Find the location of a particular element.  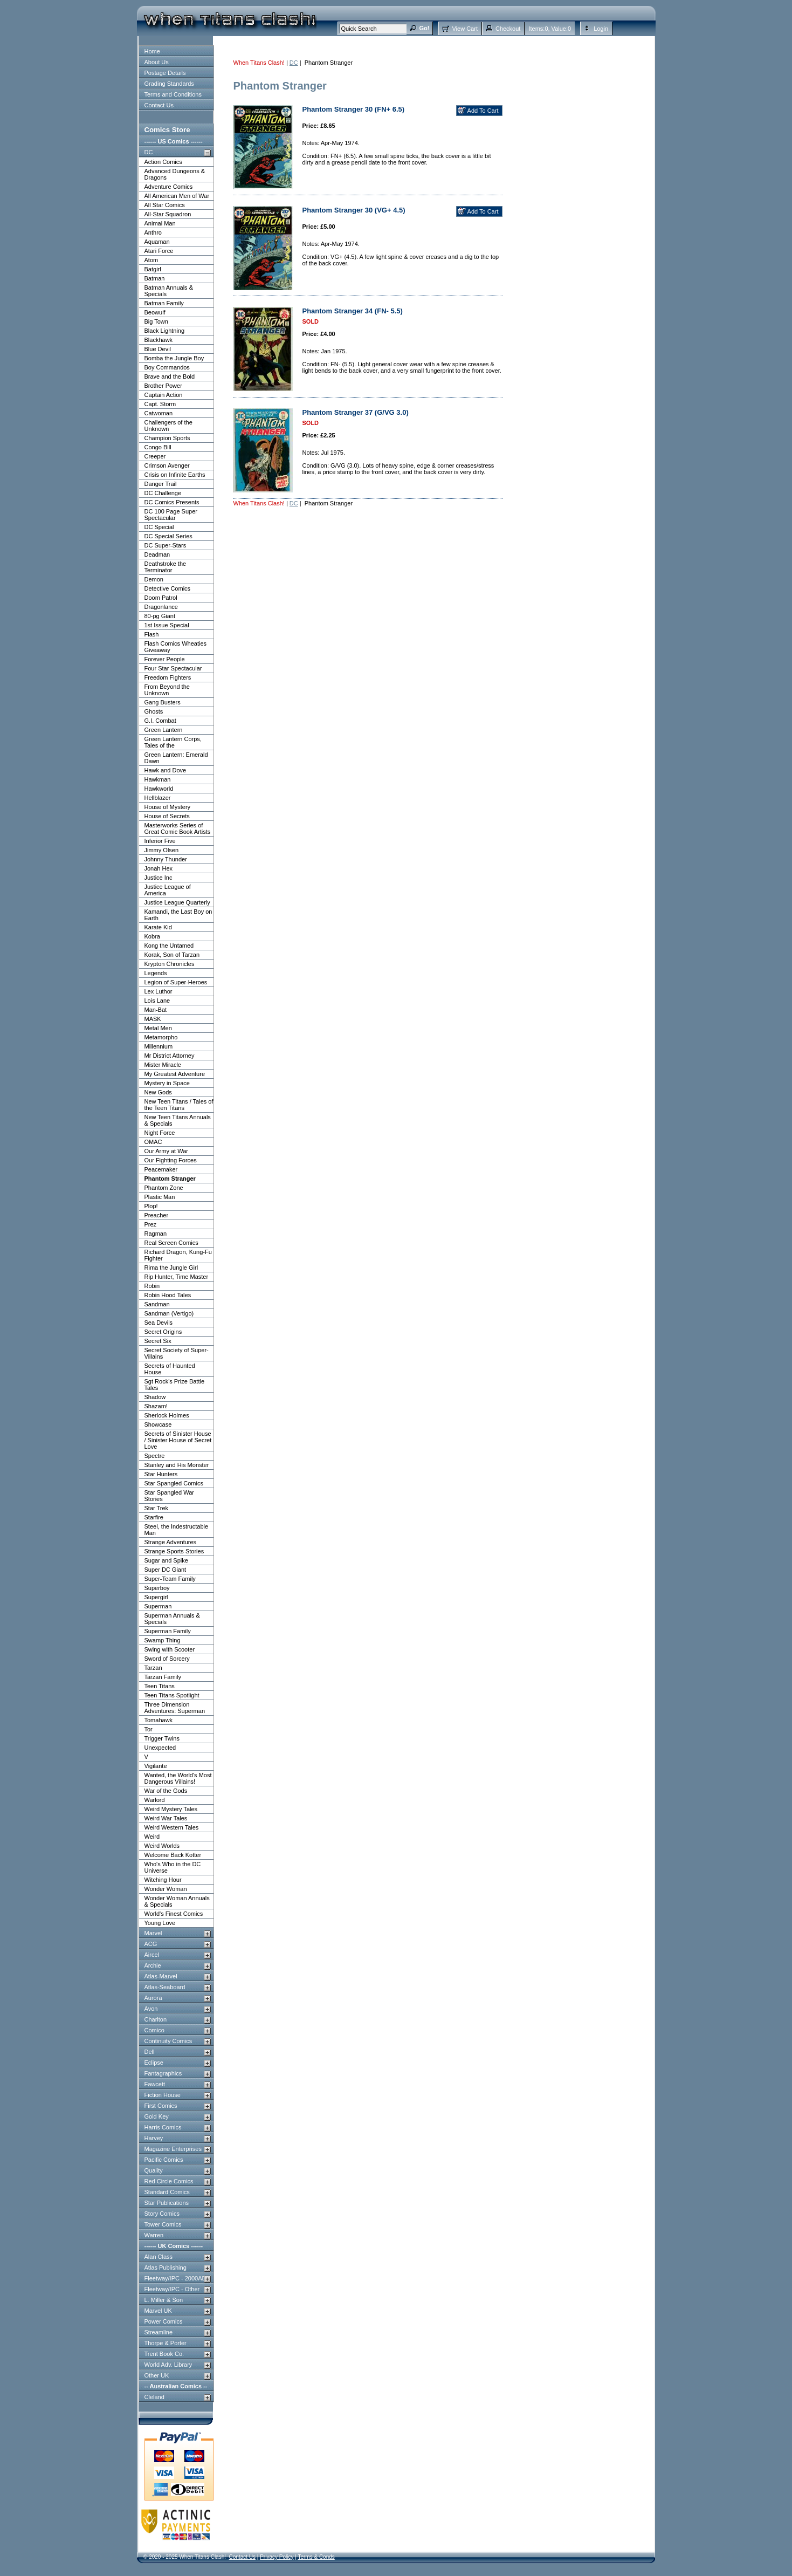

Trent Book Co. is located at coordinates (164, 2354).